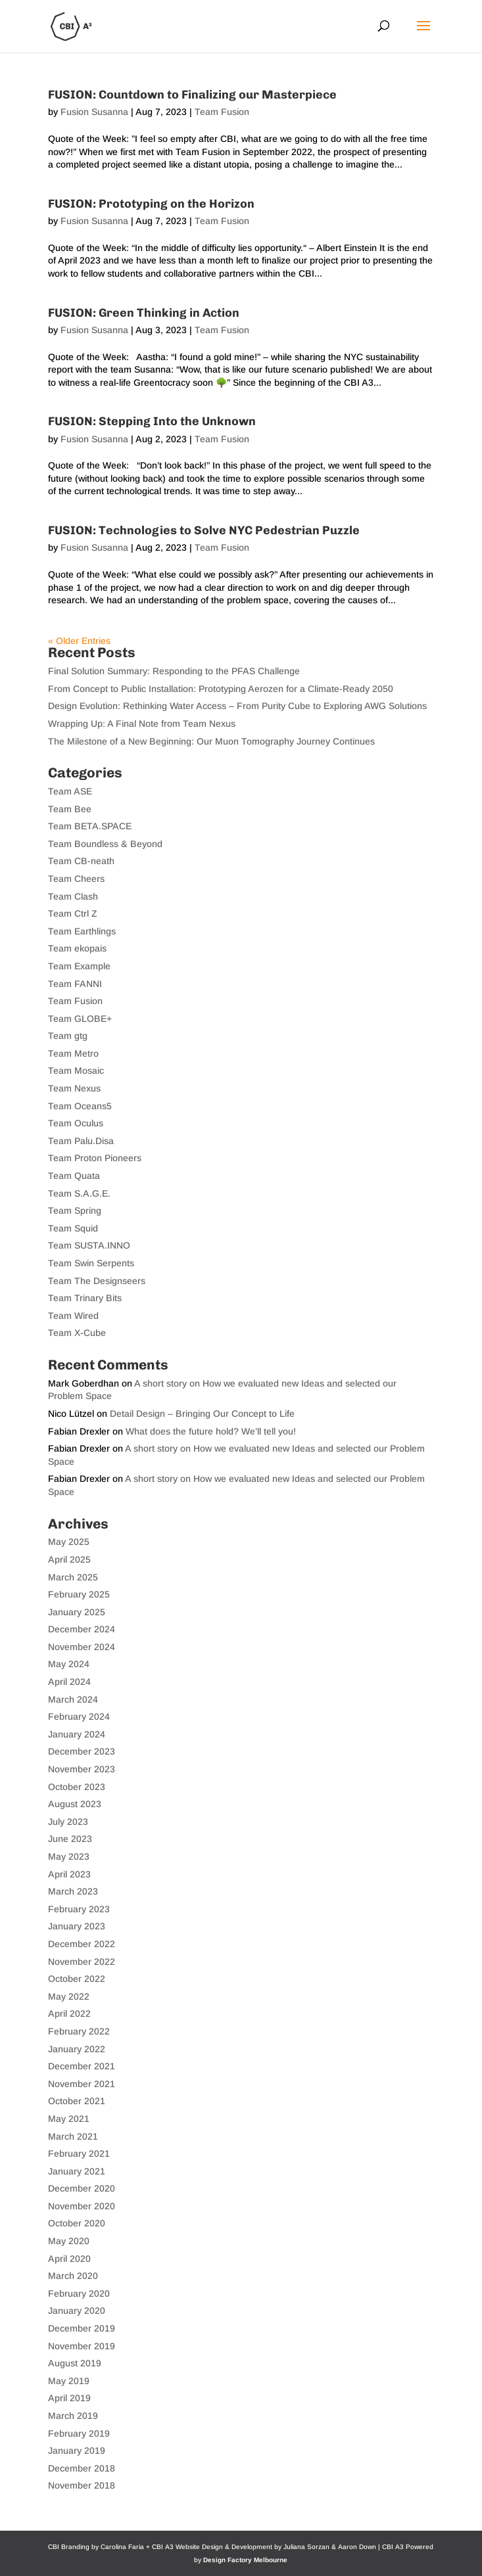 The image size is (482, 2576). I want to click on Team Oceans5, so click(80, 1106).